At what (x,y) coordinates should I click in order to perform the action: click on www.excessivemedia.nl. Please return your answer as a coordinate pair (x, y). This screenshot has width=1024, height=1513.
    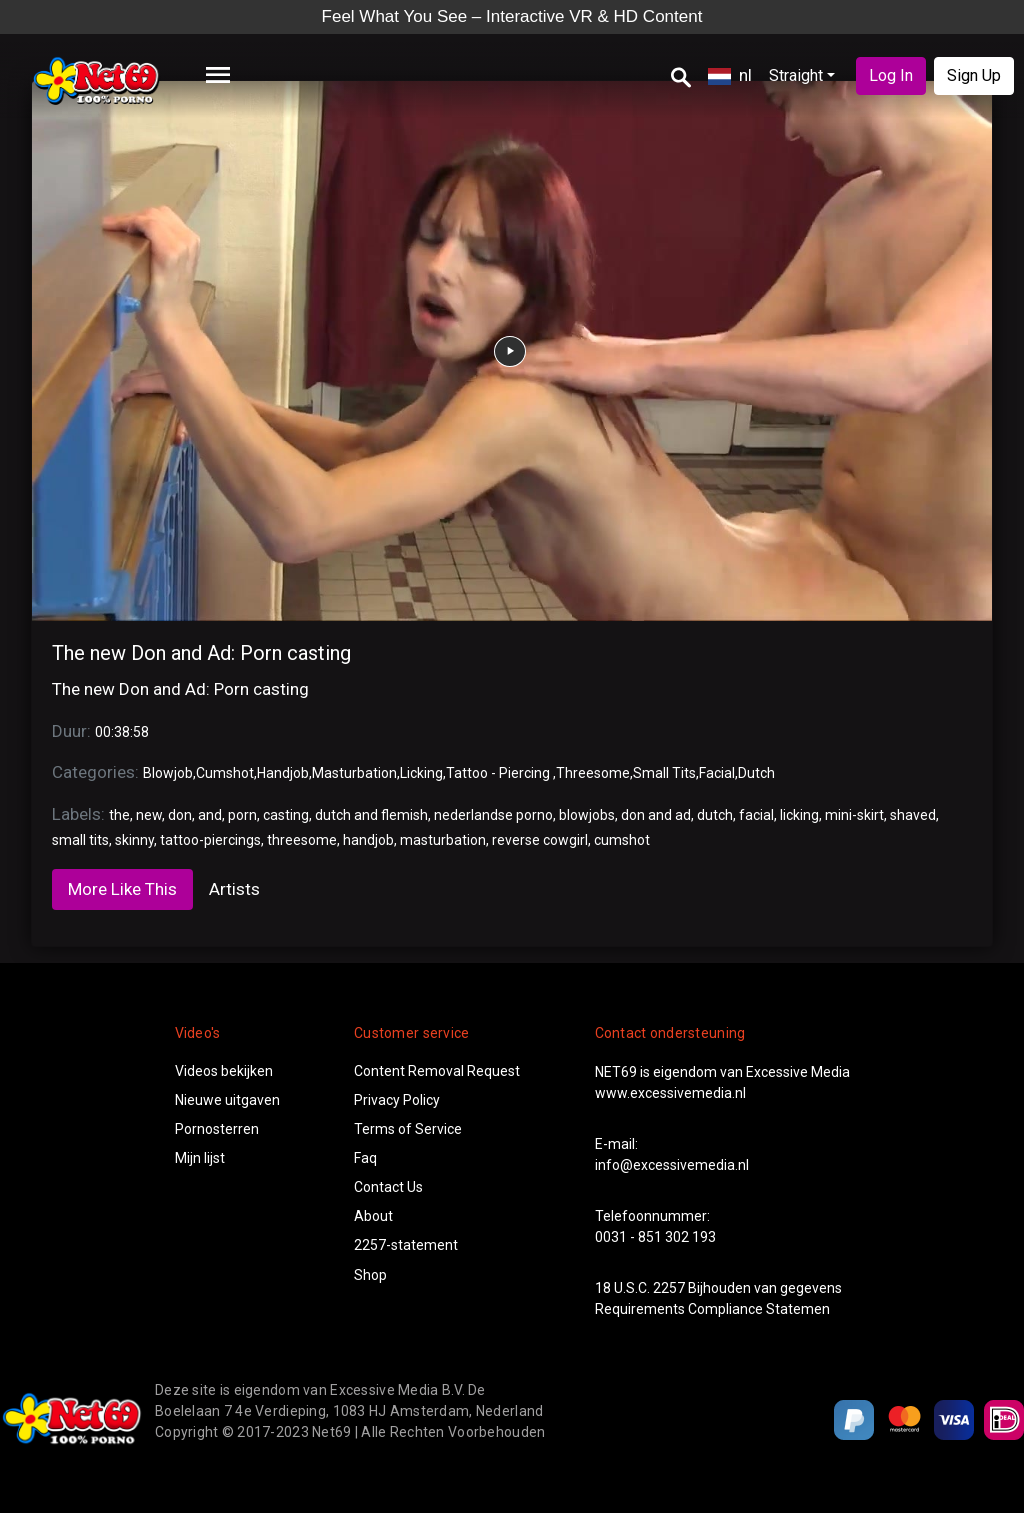
    Looking at the image, I should click on (670, 1093).